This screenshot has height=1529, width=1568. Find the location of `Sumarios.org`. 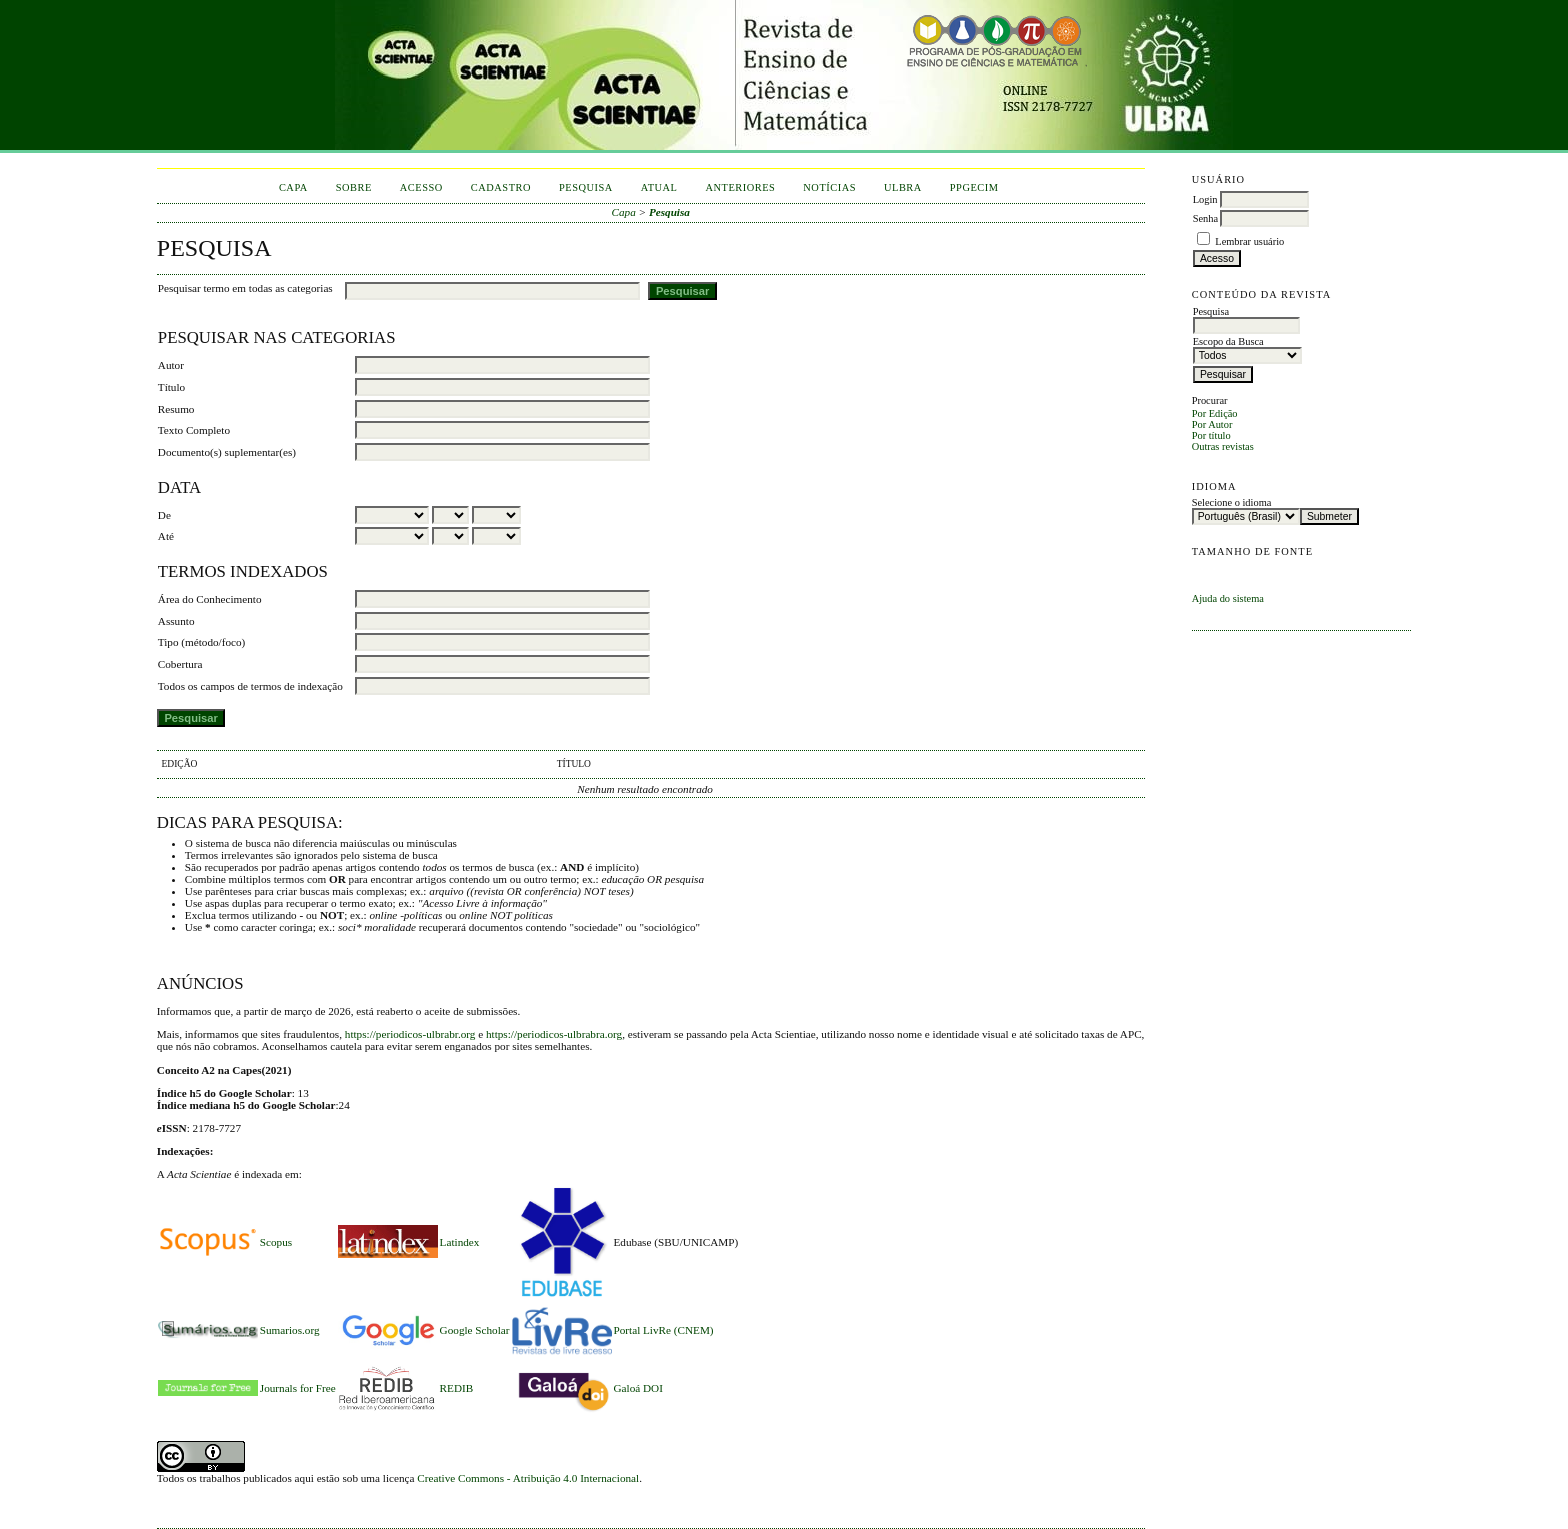

Sumarios.org is located at coordinates (290, 1330).